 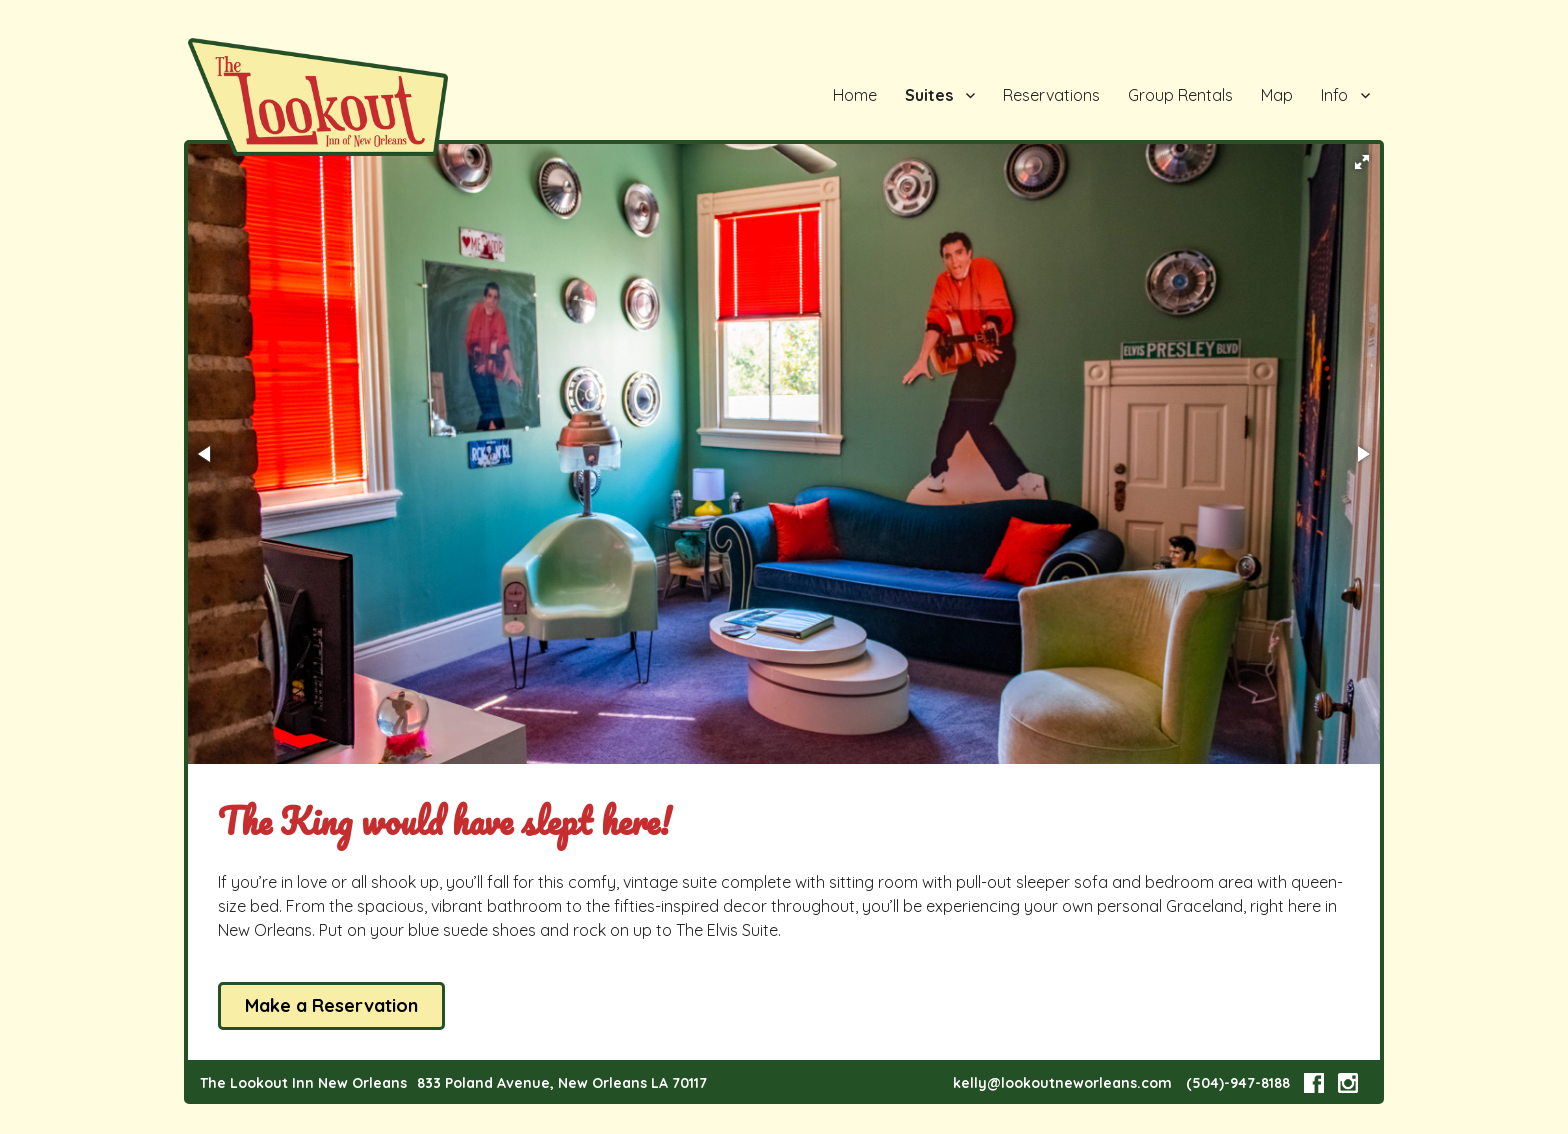 I want to click on 833 Poland Avenue, New Orleans LA 70117, so click(x=562, y=1083).